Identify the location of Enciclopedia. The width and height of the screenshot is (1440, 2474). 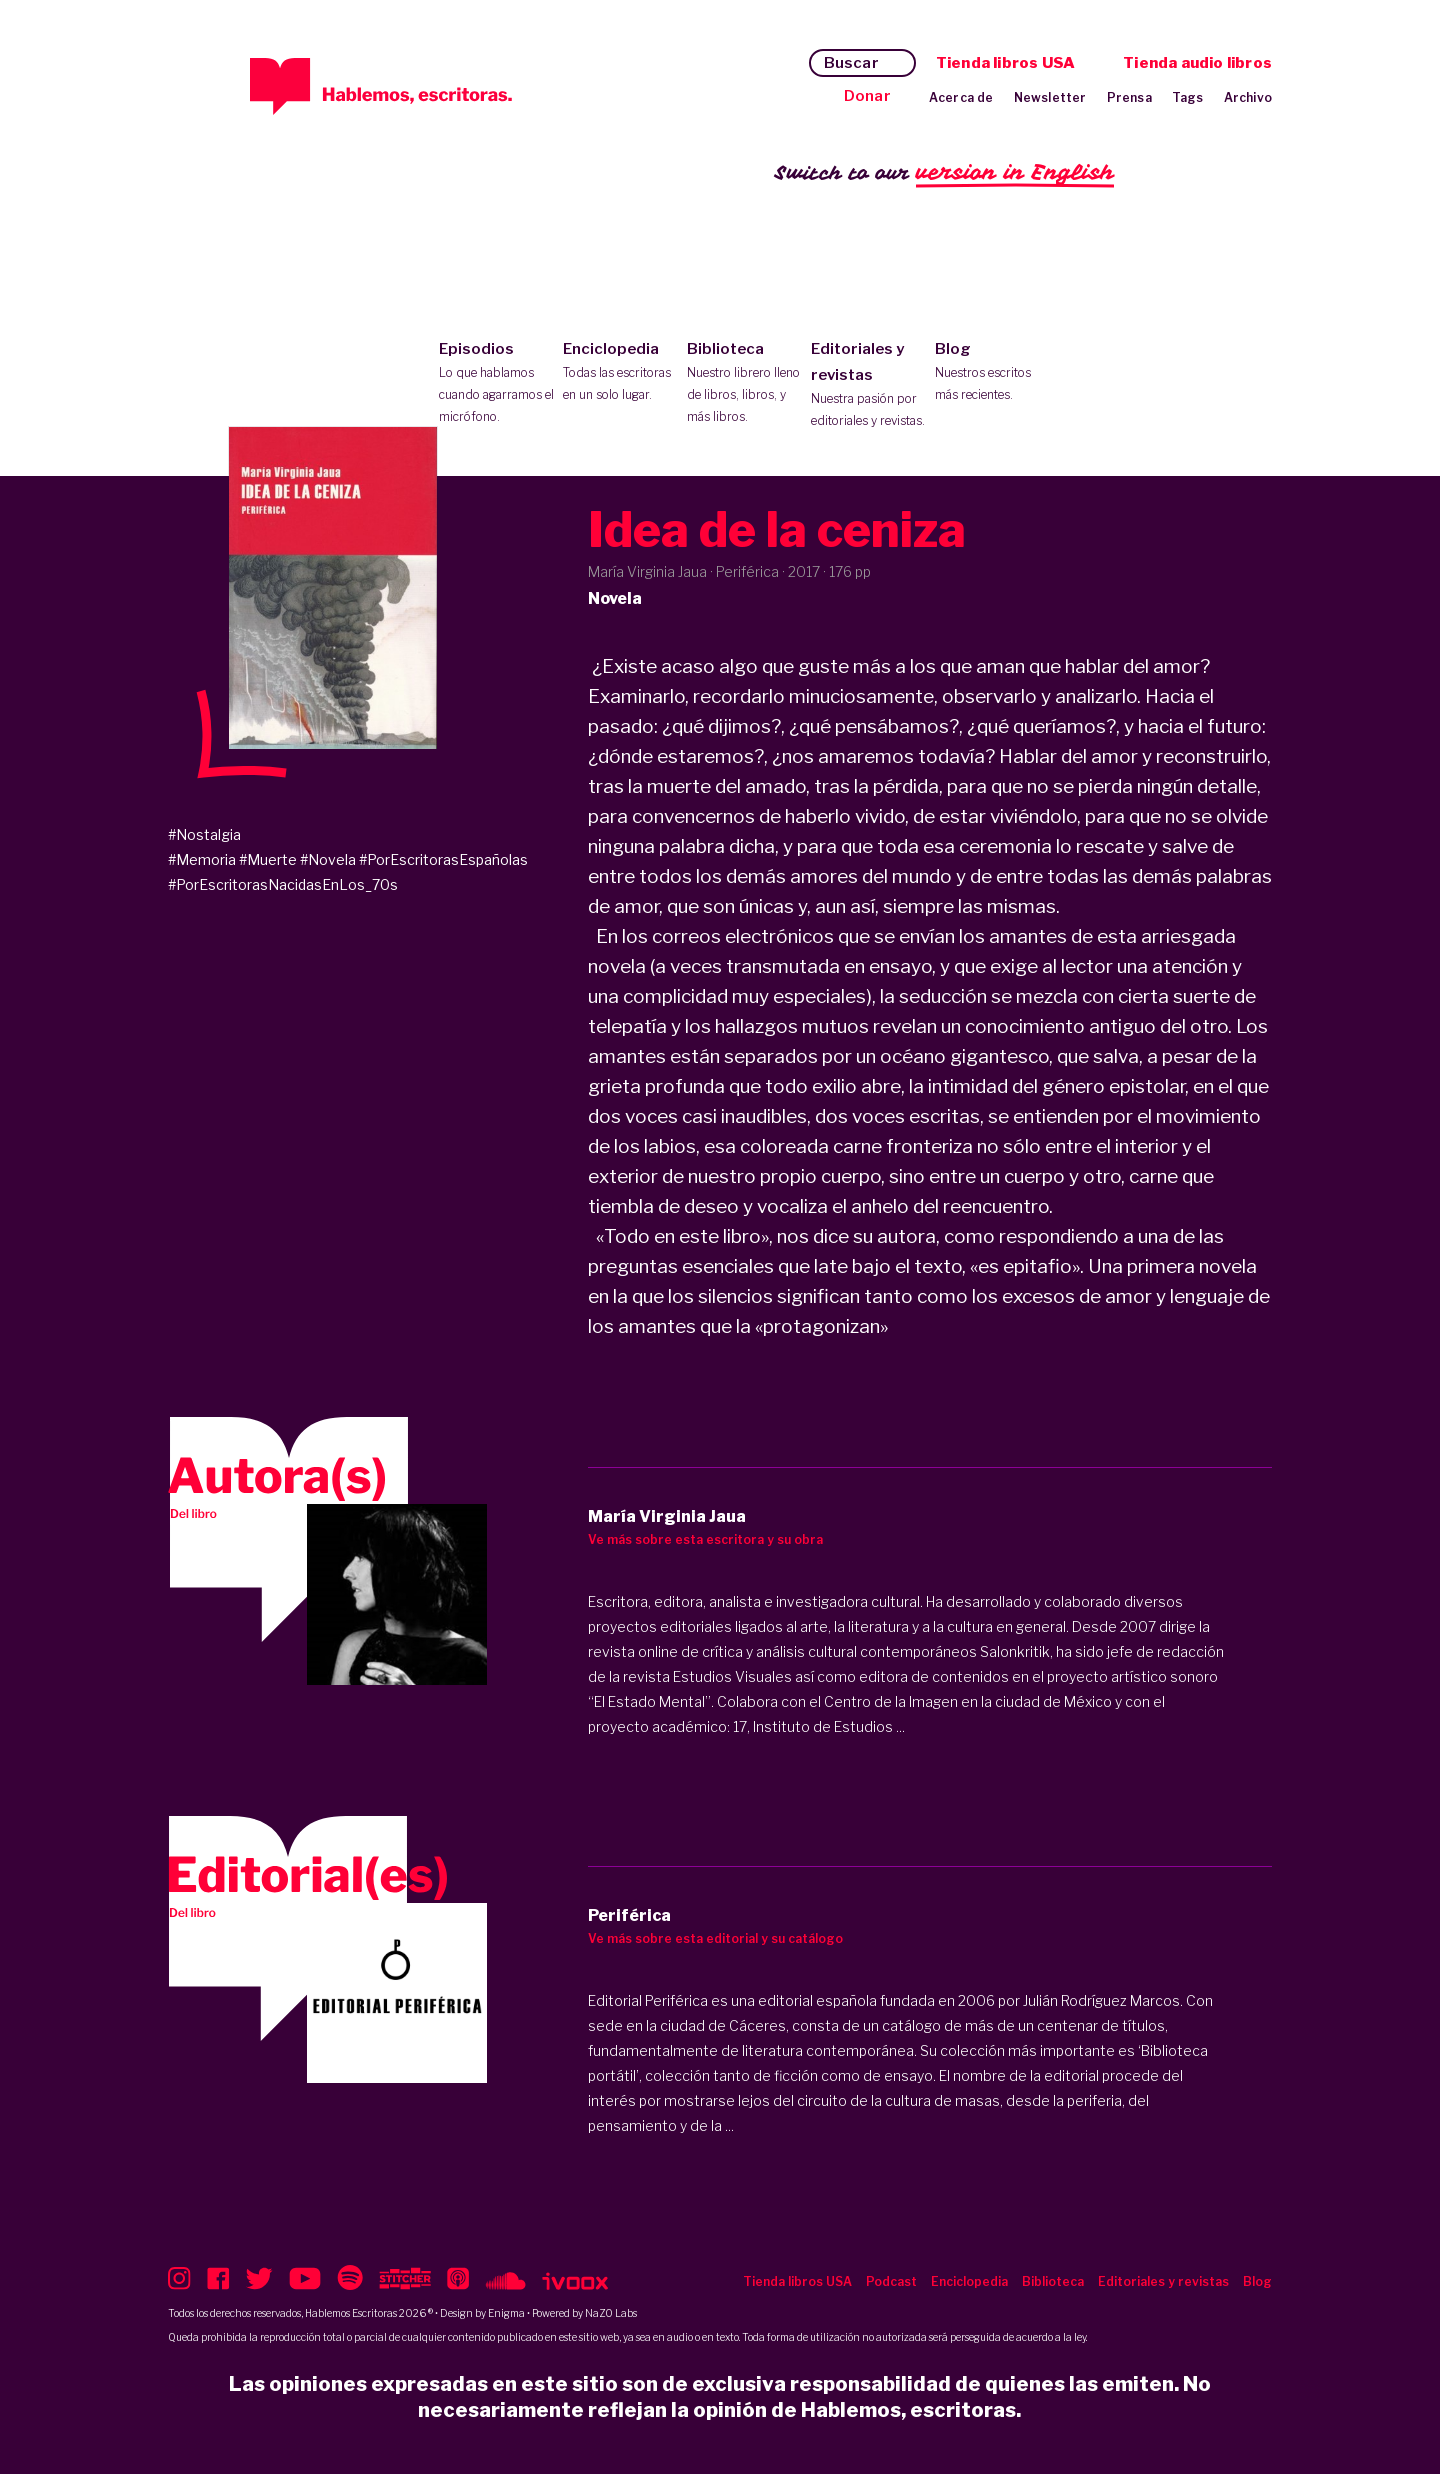
(620, 373).